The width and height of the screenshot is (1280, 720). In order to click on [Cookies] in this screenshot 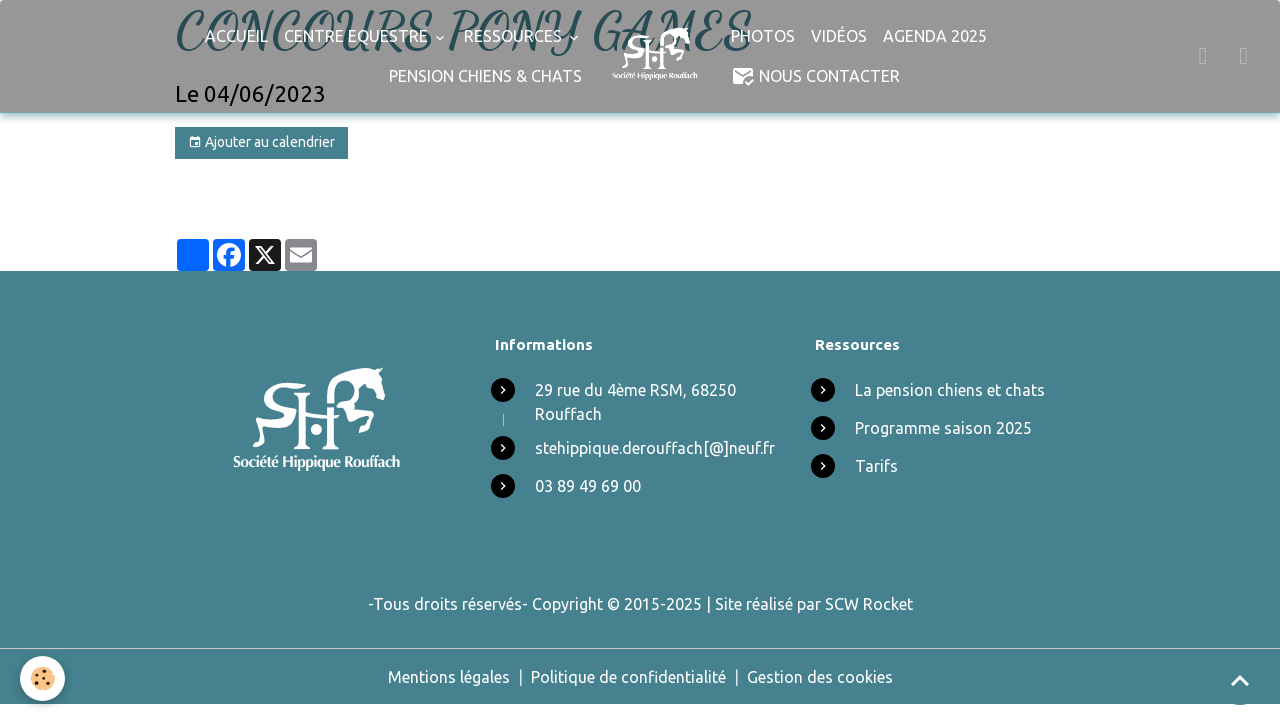, I will do `click(42, 678)`.